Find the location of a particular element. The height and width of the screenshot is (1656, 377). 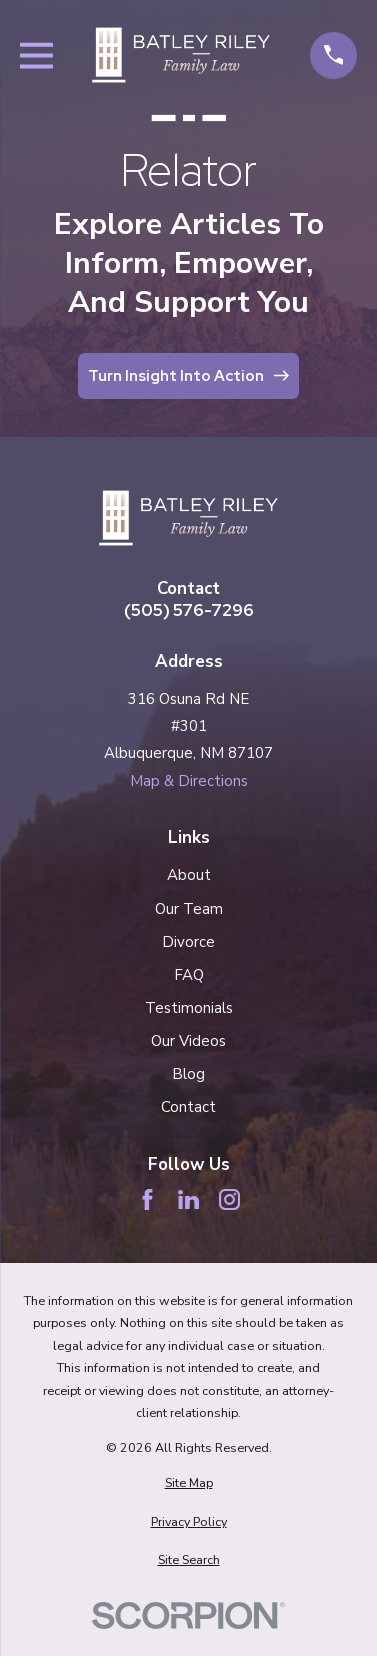

Testimonials is located at coordinates (189, 1008).